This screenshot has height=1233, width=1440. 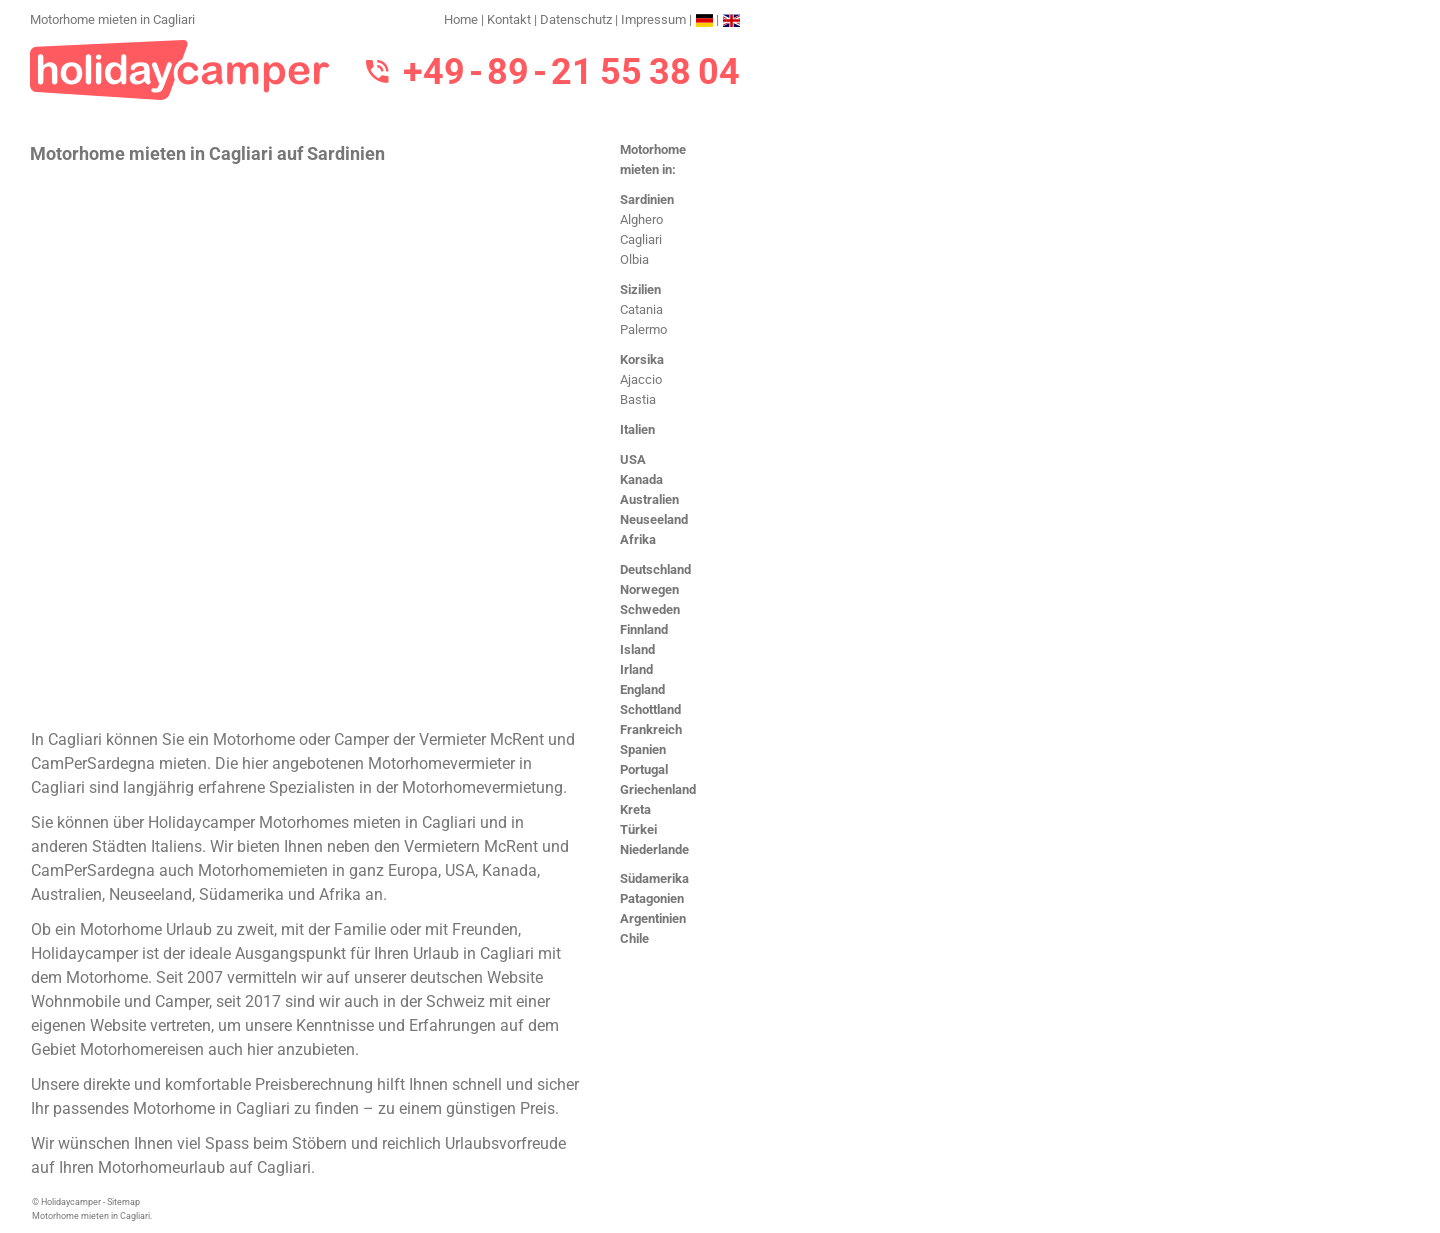 What do you see at coordinates (644, 769) in the screenshot?
I see `Portugal` at bounding box center [644, 769].